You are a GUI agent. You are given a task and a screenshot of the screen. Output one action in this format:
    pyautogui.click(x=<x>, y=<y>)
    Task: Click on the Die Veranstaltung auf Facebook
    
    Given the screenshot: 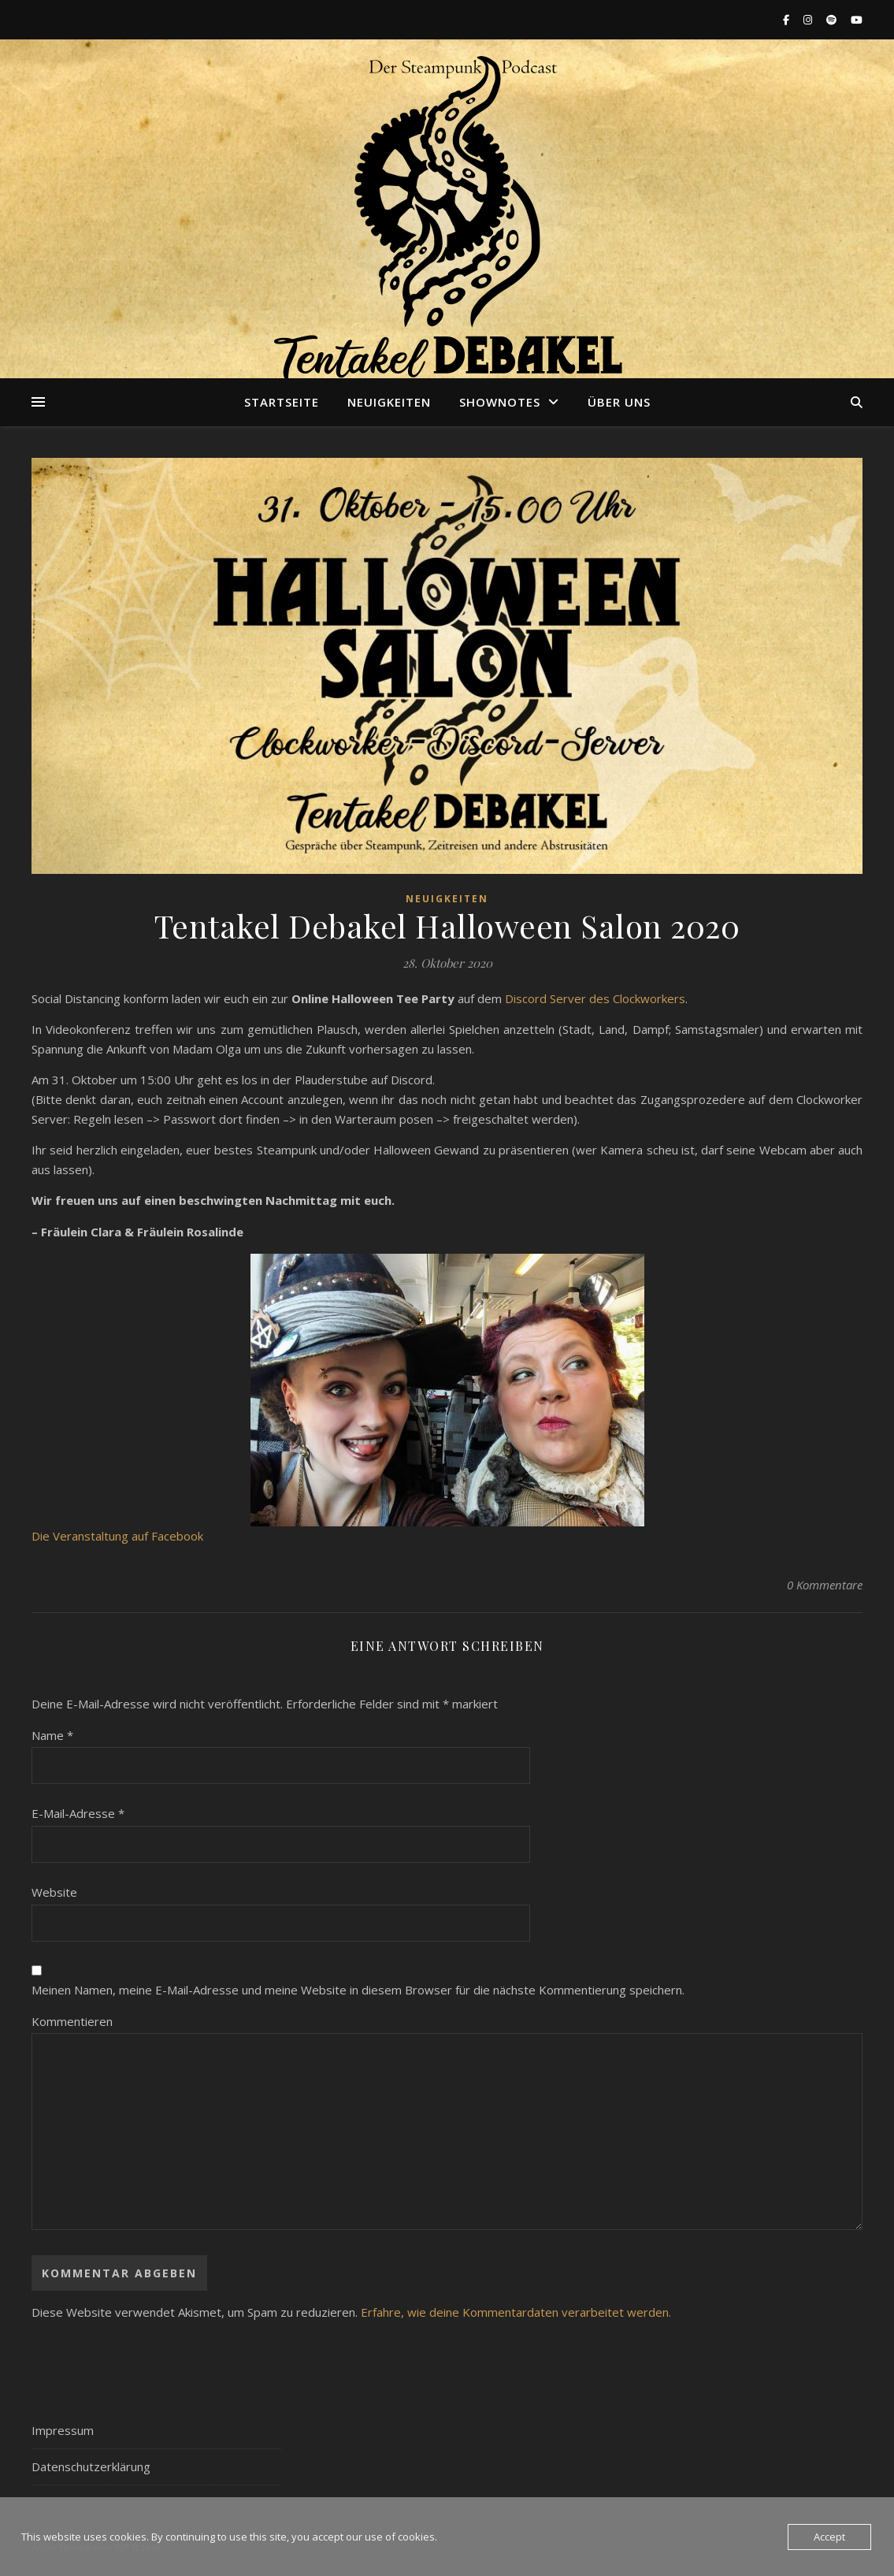 What is the action you would take?
    pyautogui.click(x=117, y=1536)
    